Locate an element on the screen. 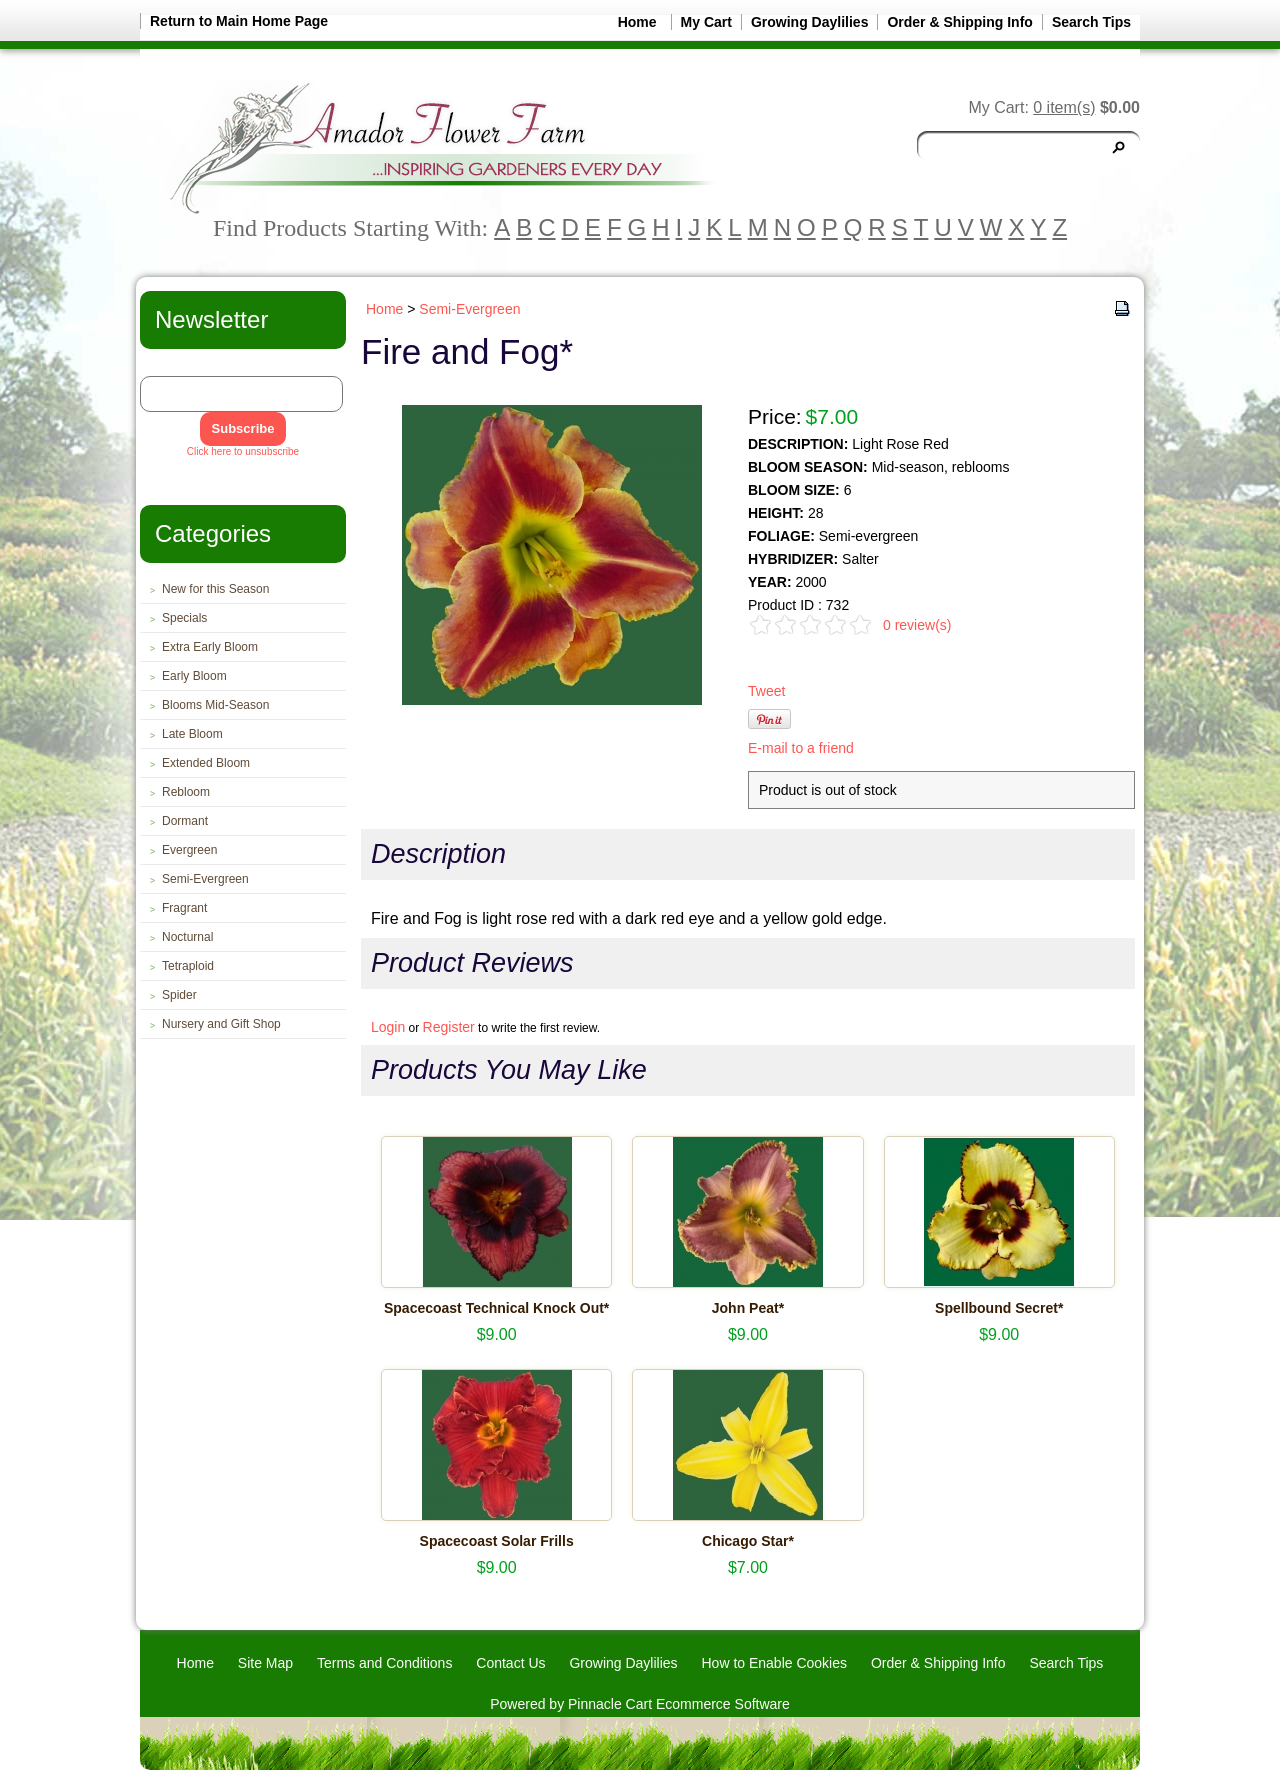 The width and height of the screenshot is (1280, 1788). Spacecoast Technical Knock Out* is located at coordinates (496, 1308).